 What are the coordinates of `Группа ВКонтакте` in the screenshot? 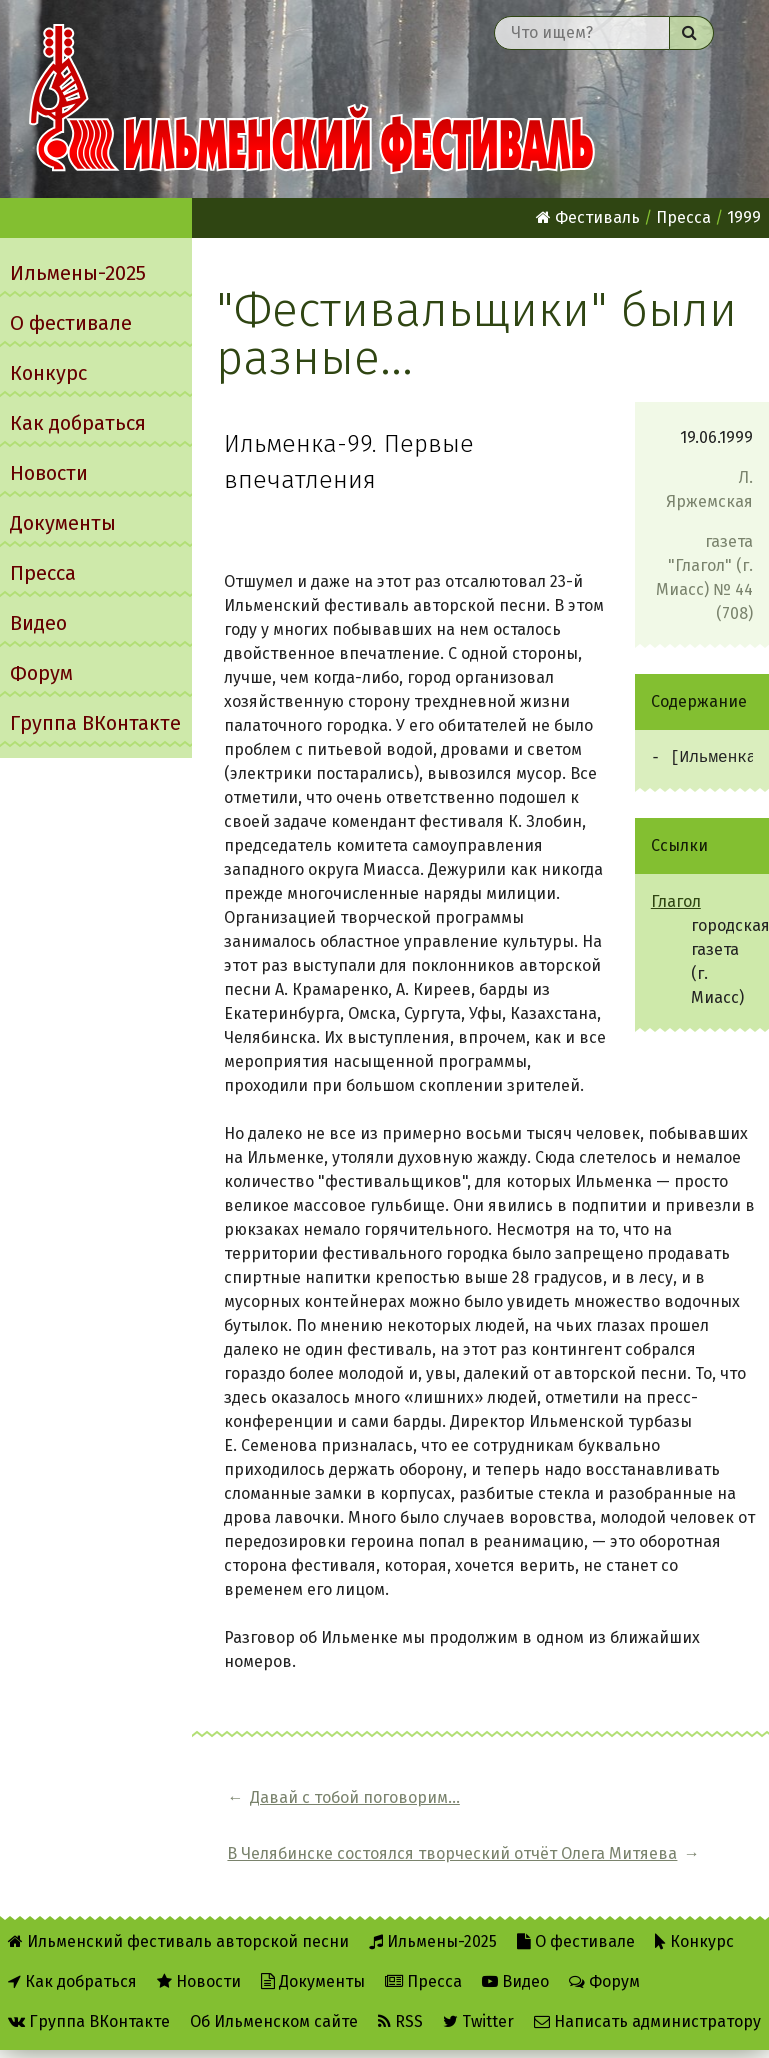 It's located at (95, 723).